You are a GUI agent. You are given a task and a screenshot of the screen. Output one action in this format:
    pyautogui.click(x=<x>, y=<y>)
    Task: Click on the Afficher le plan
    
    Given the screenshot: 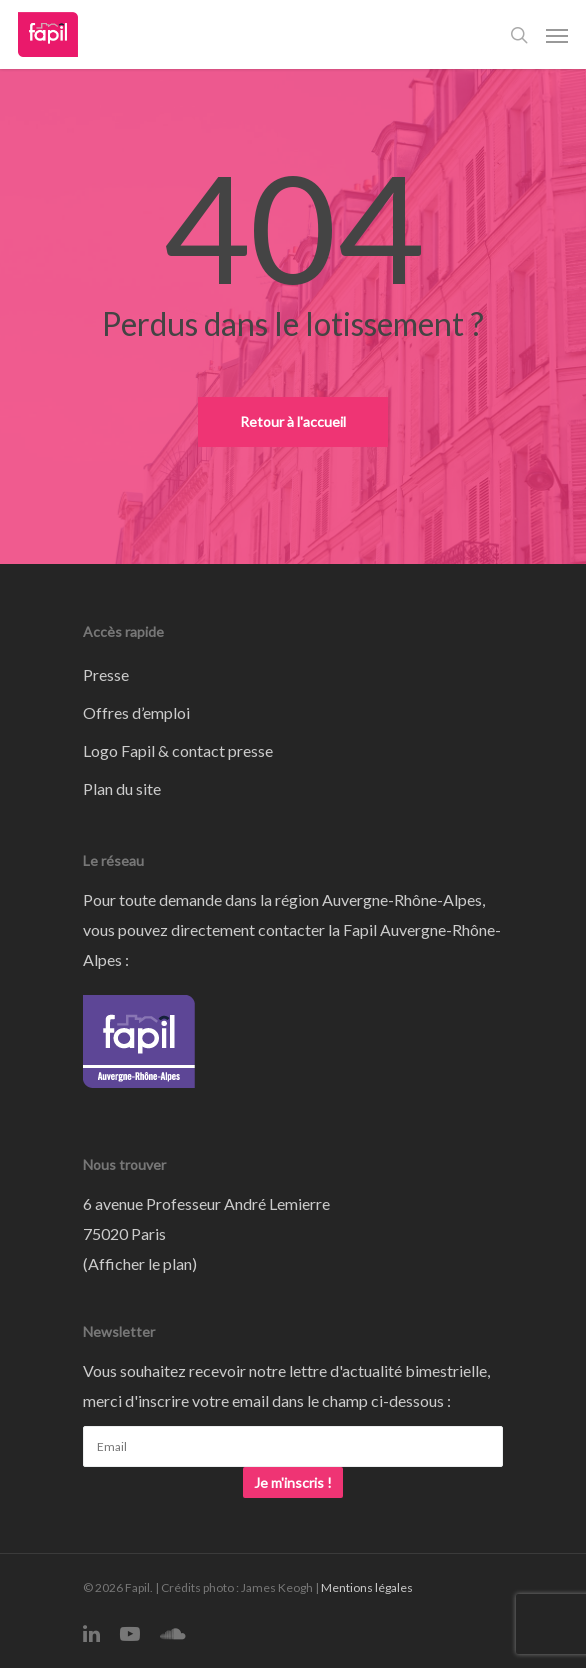 What is the action you would take?
    pyautogui.click(x=140, y=1263)
    